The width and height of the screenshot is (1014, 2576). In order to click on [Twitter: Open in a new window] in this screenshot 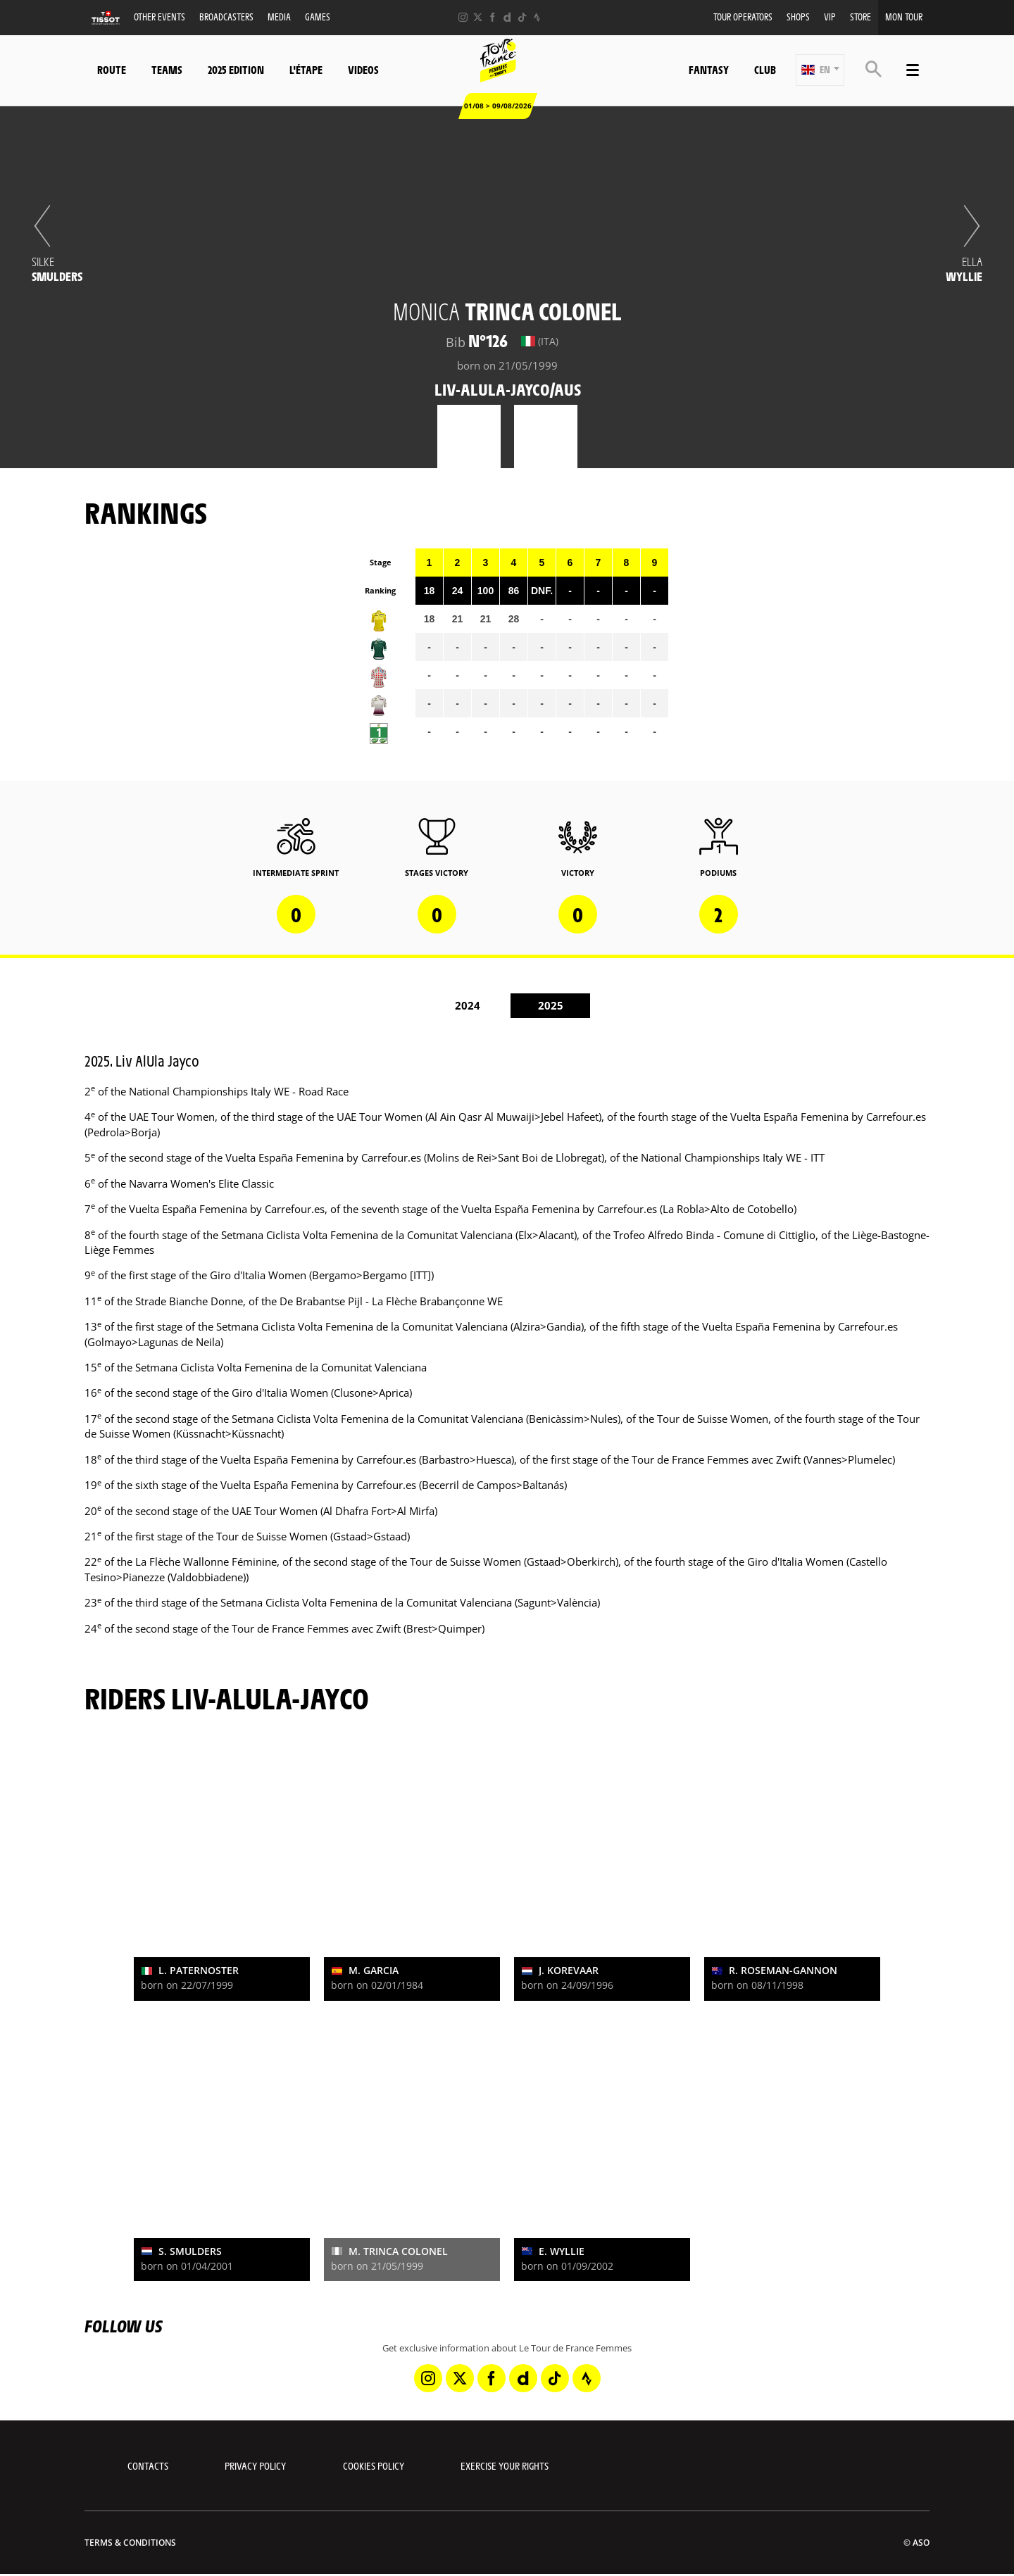, I will do `click(477, 17)`.